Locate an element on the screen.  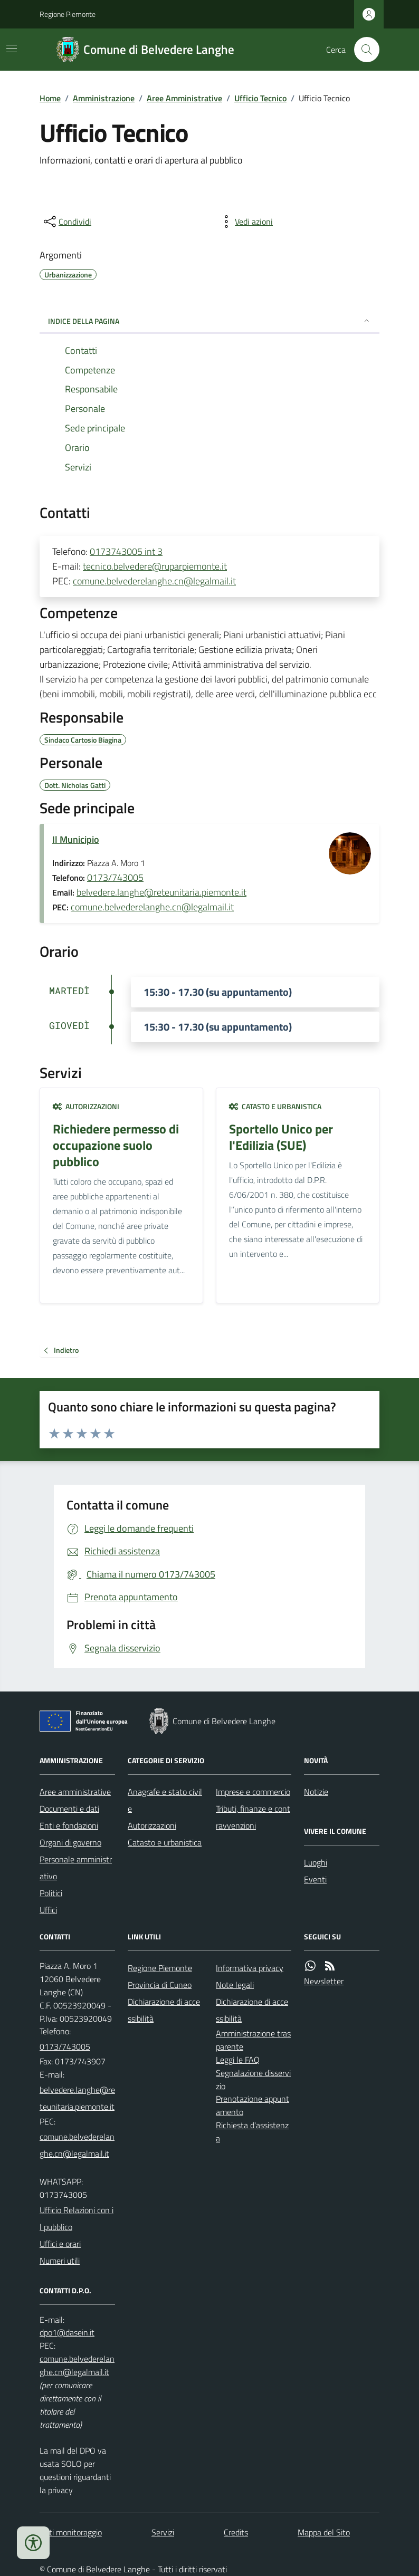
Dichiarazione di accessibilità is located at coordinates (164, 2010).